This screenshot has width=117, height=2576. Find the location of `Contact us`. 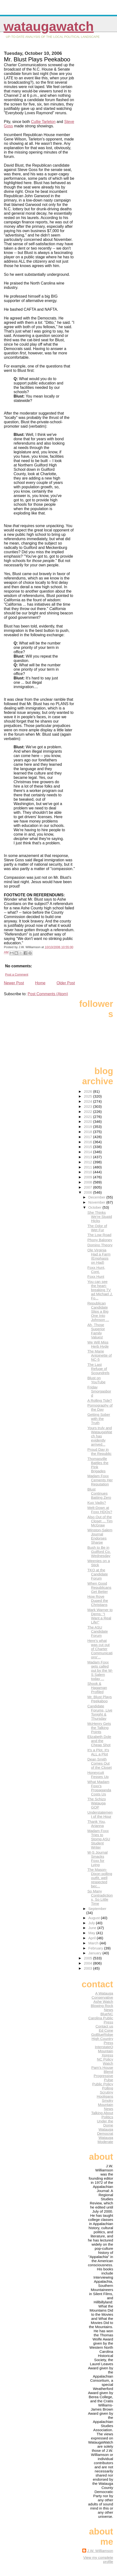

Contact us is located at coordinates (104, 2026).